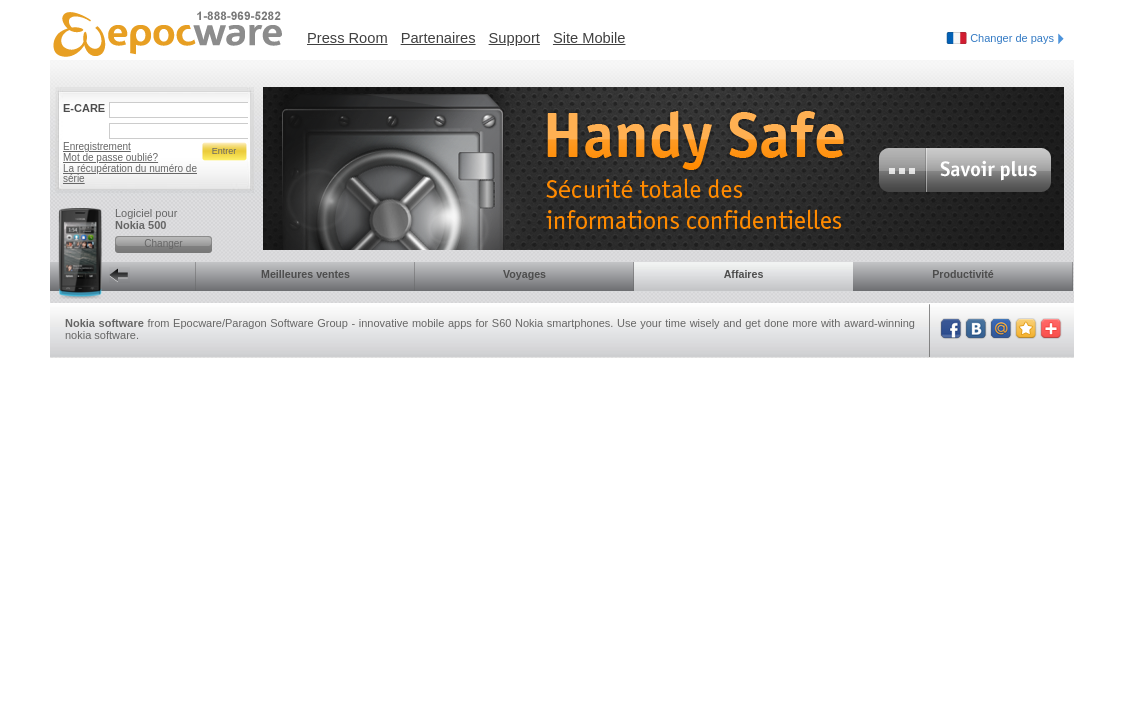 The width and height of the screenshot is (1124, 720). What do you see at coordinates (744, 274) in the screenshot?
I see `Affaires` at bounding box center [744, 274].